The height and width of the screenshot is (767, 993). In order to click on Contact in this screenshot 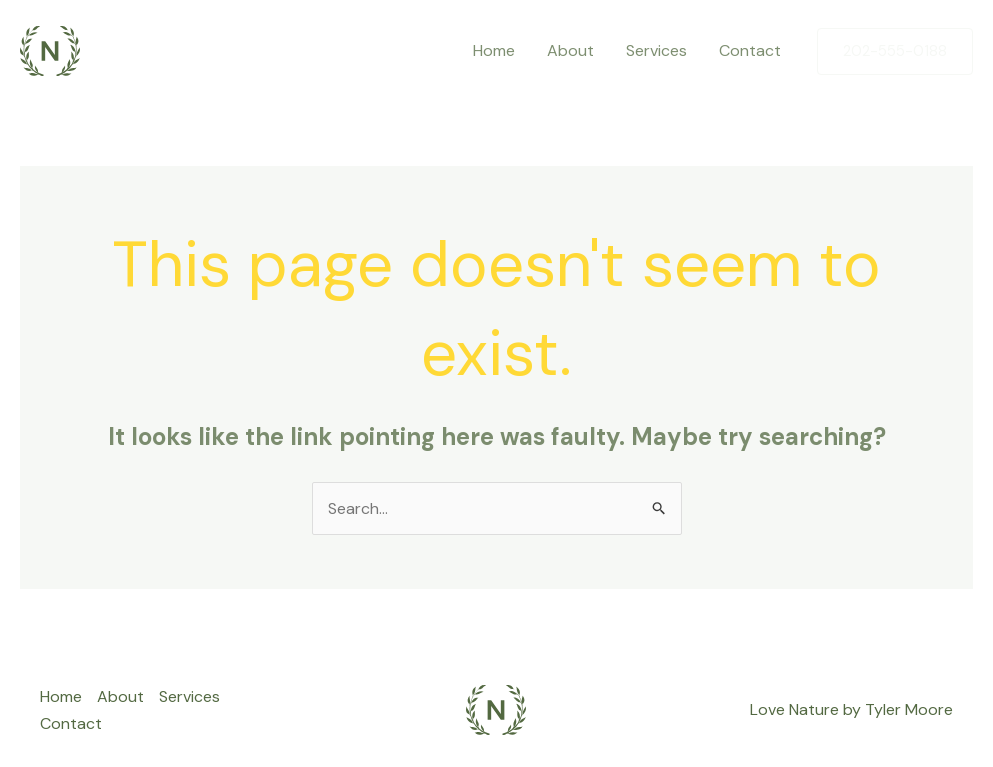, I will do `click(750, 50)`.